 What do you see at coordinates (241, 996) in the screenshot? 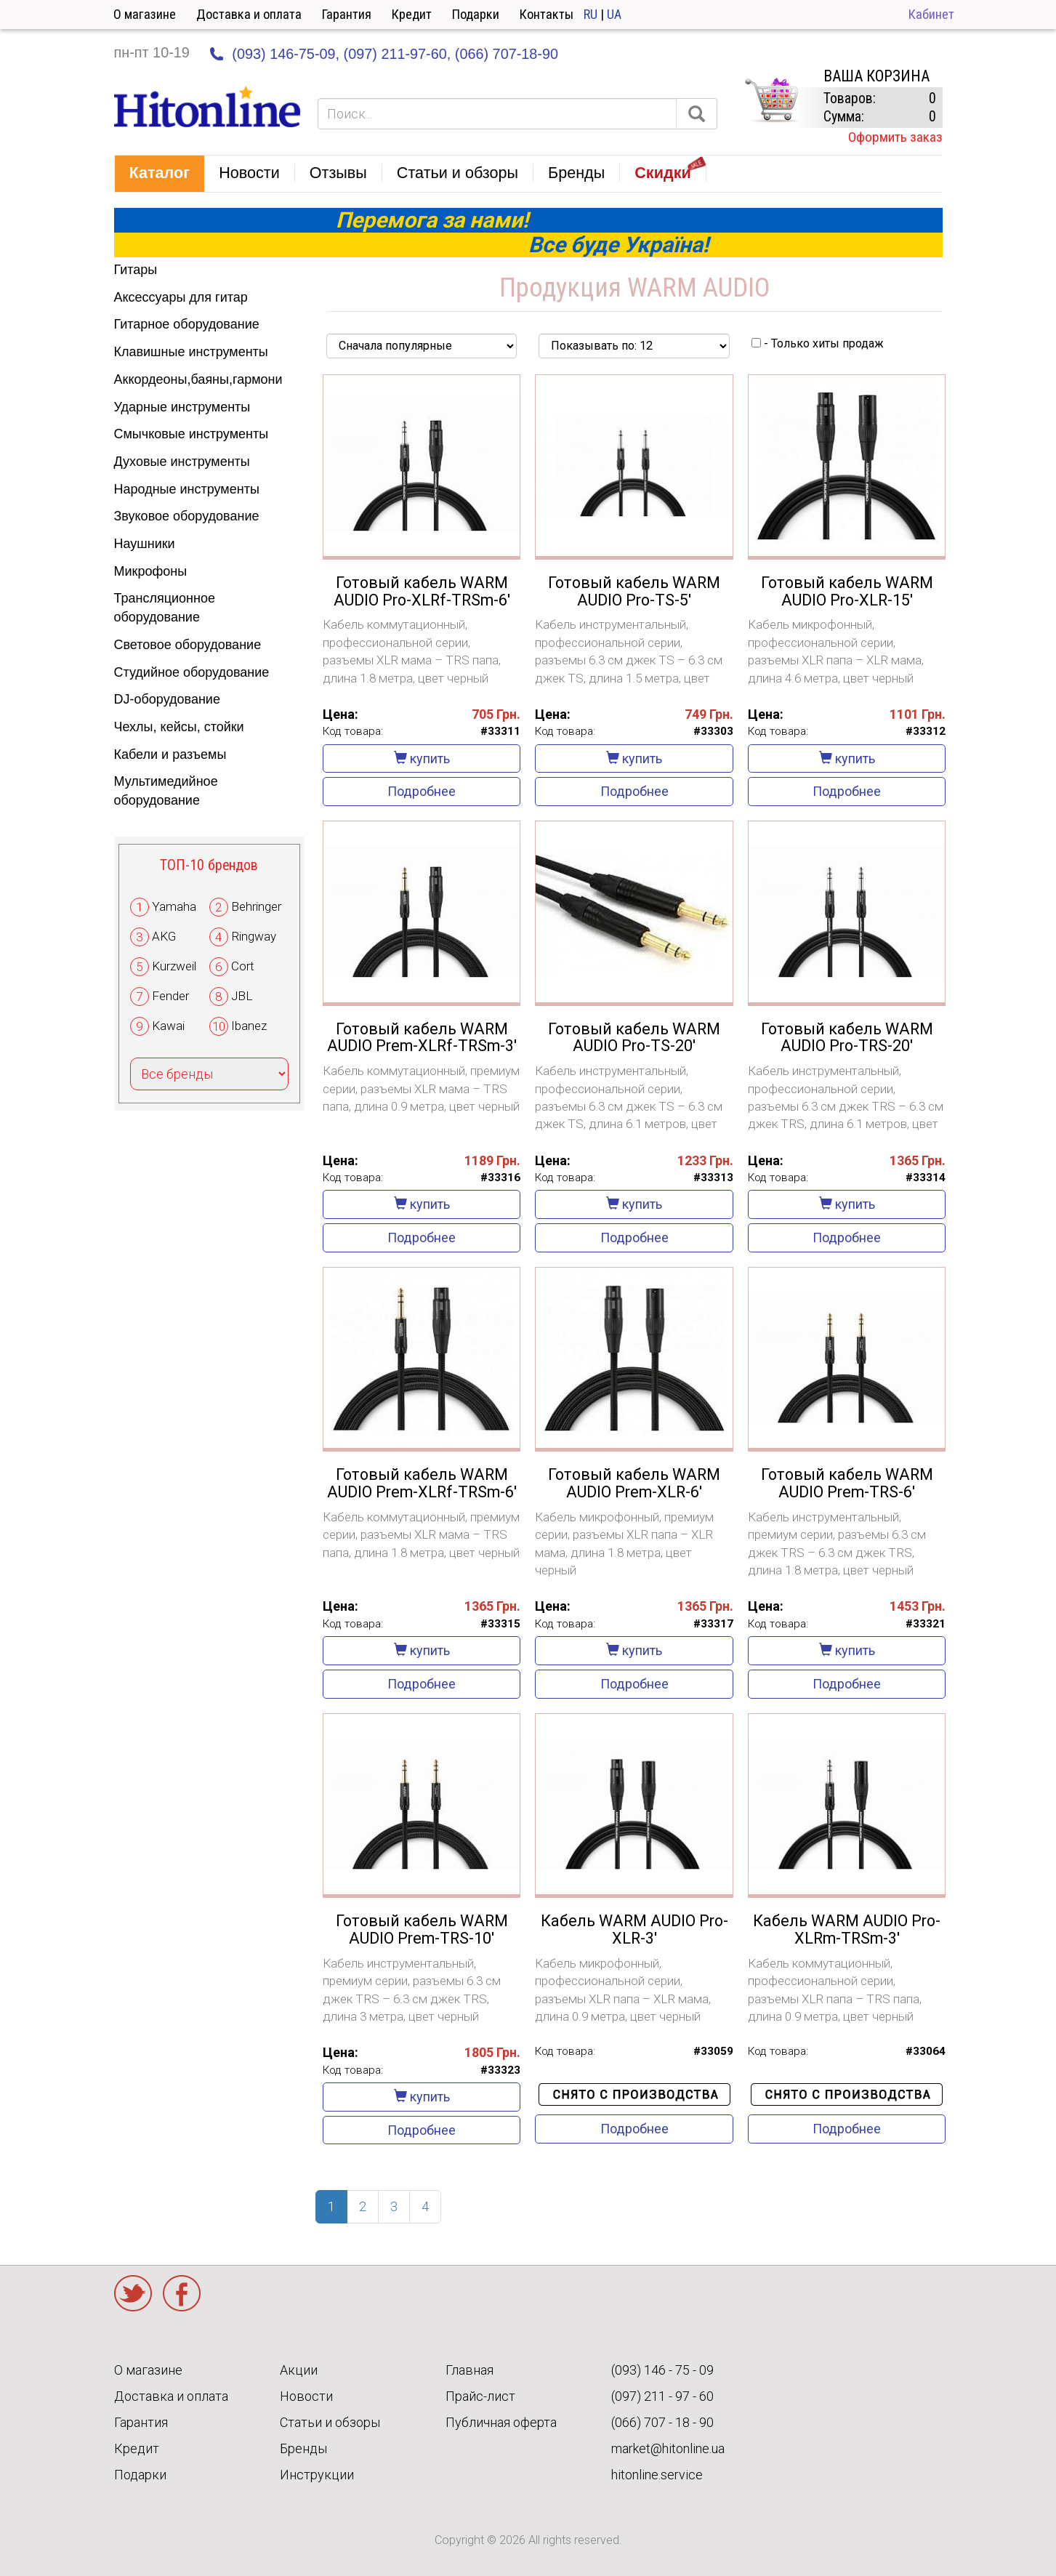
I see `JBL` at bounding box center [241, 996].